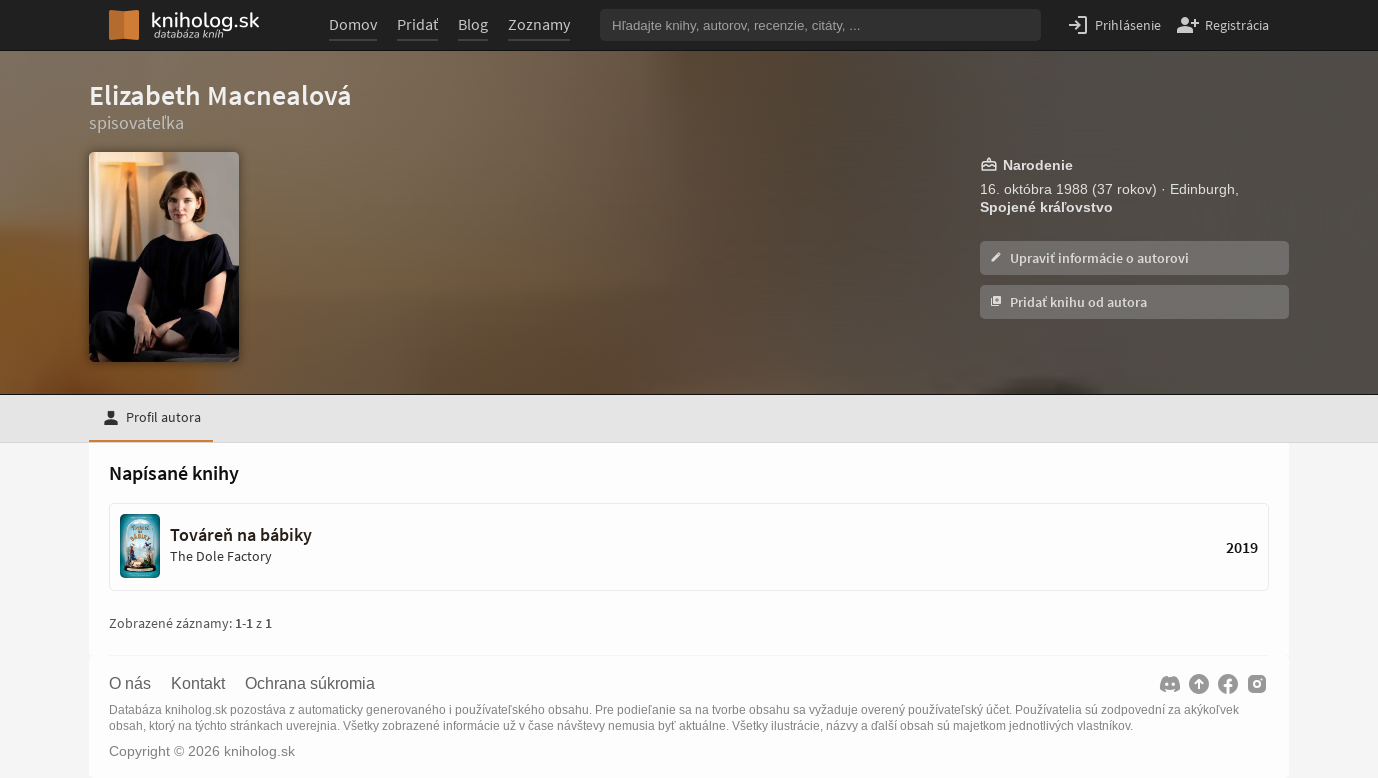 The height and width of the screenshot is (778, 1378). I want to click on Kontakt, so click(198, 684).